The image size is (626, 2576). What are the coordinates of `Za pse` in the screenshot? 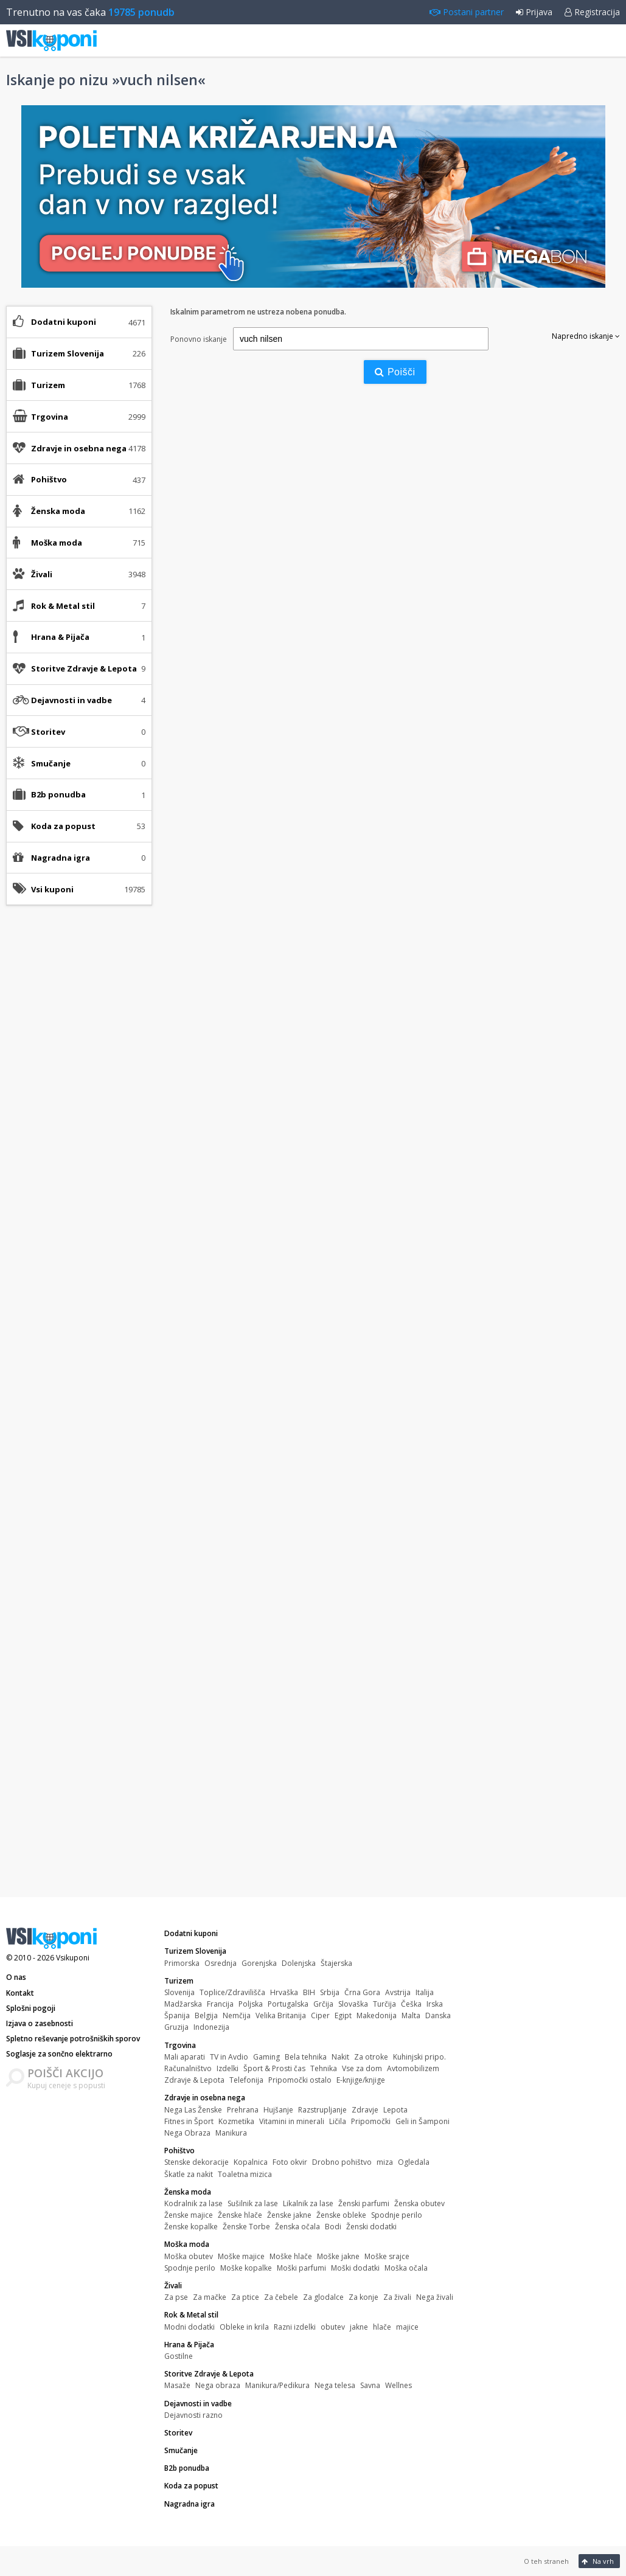 It's located at (176, 2297).